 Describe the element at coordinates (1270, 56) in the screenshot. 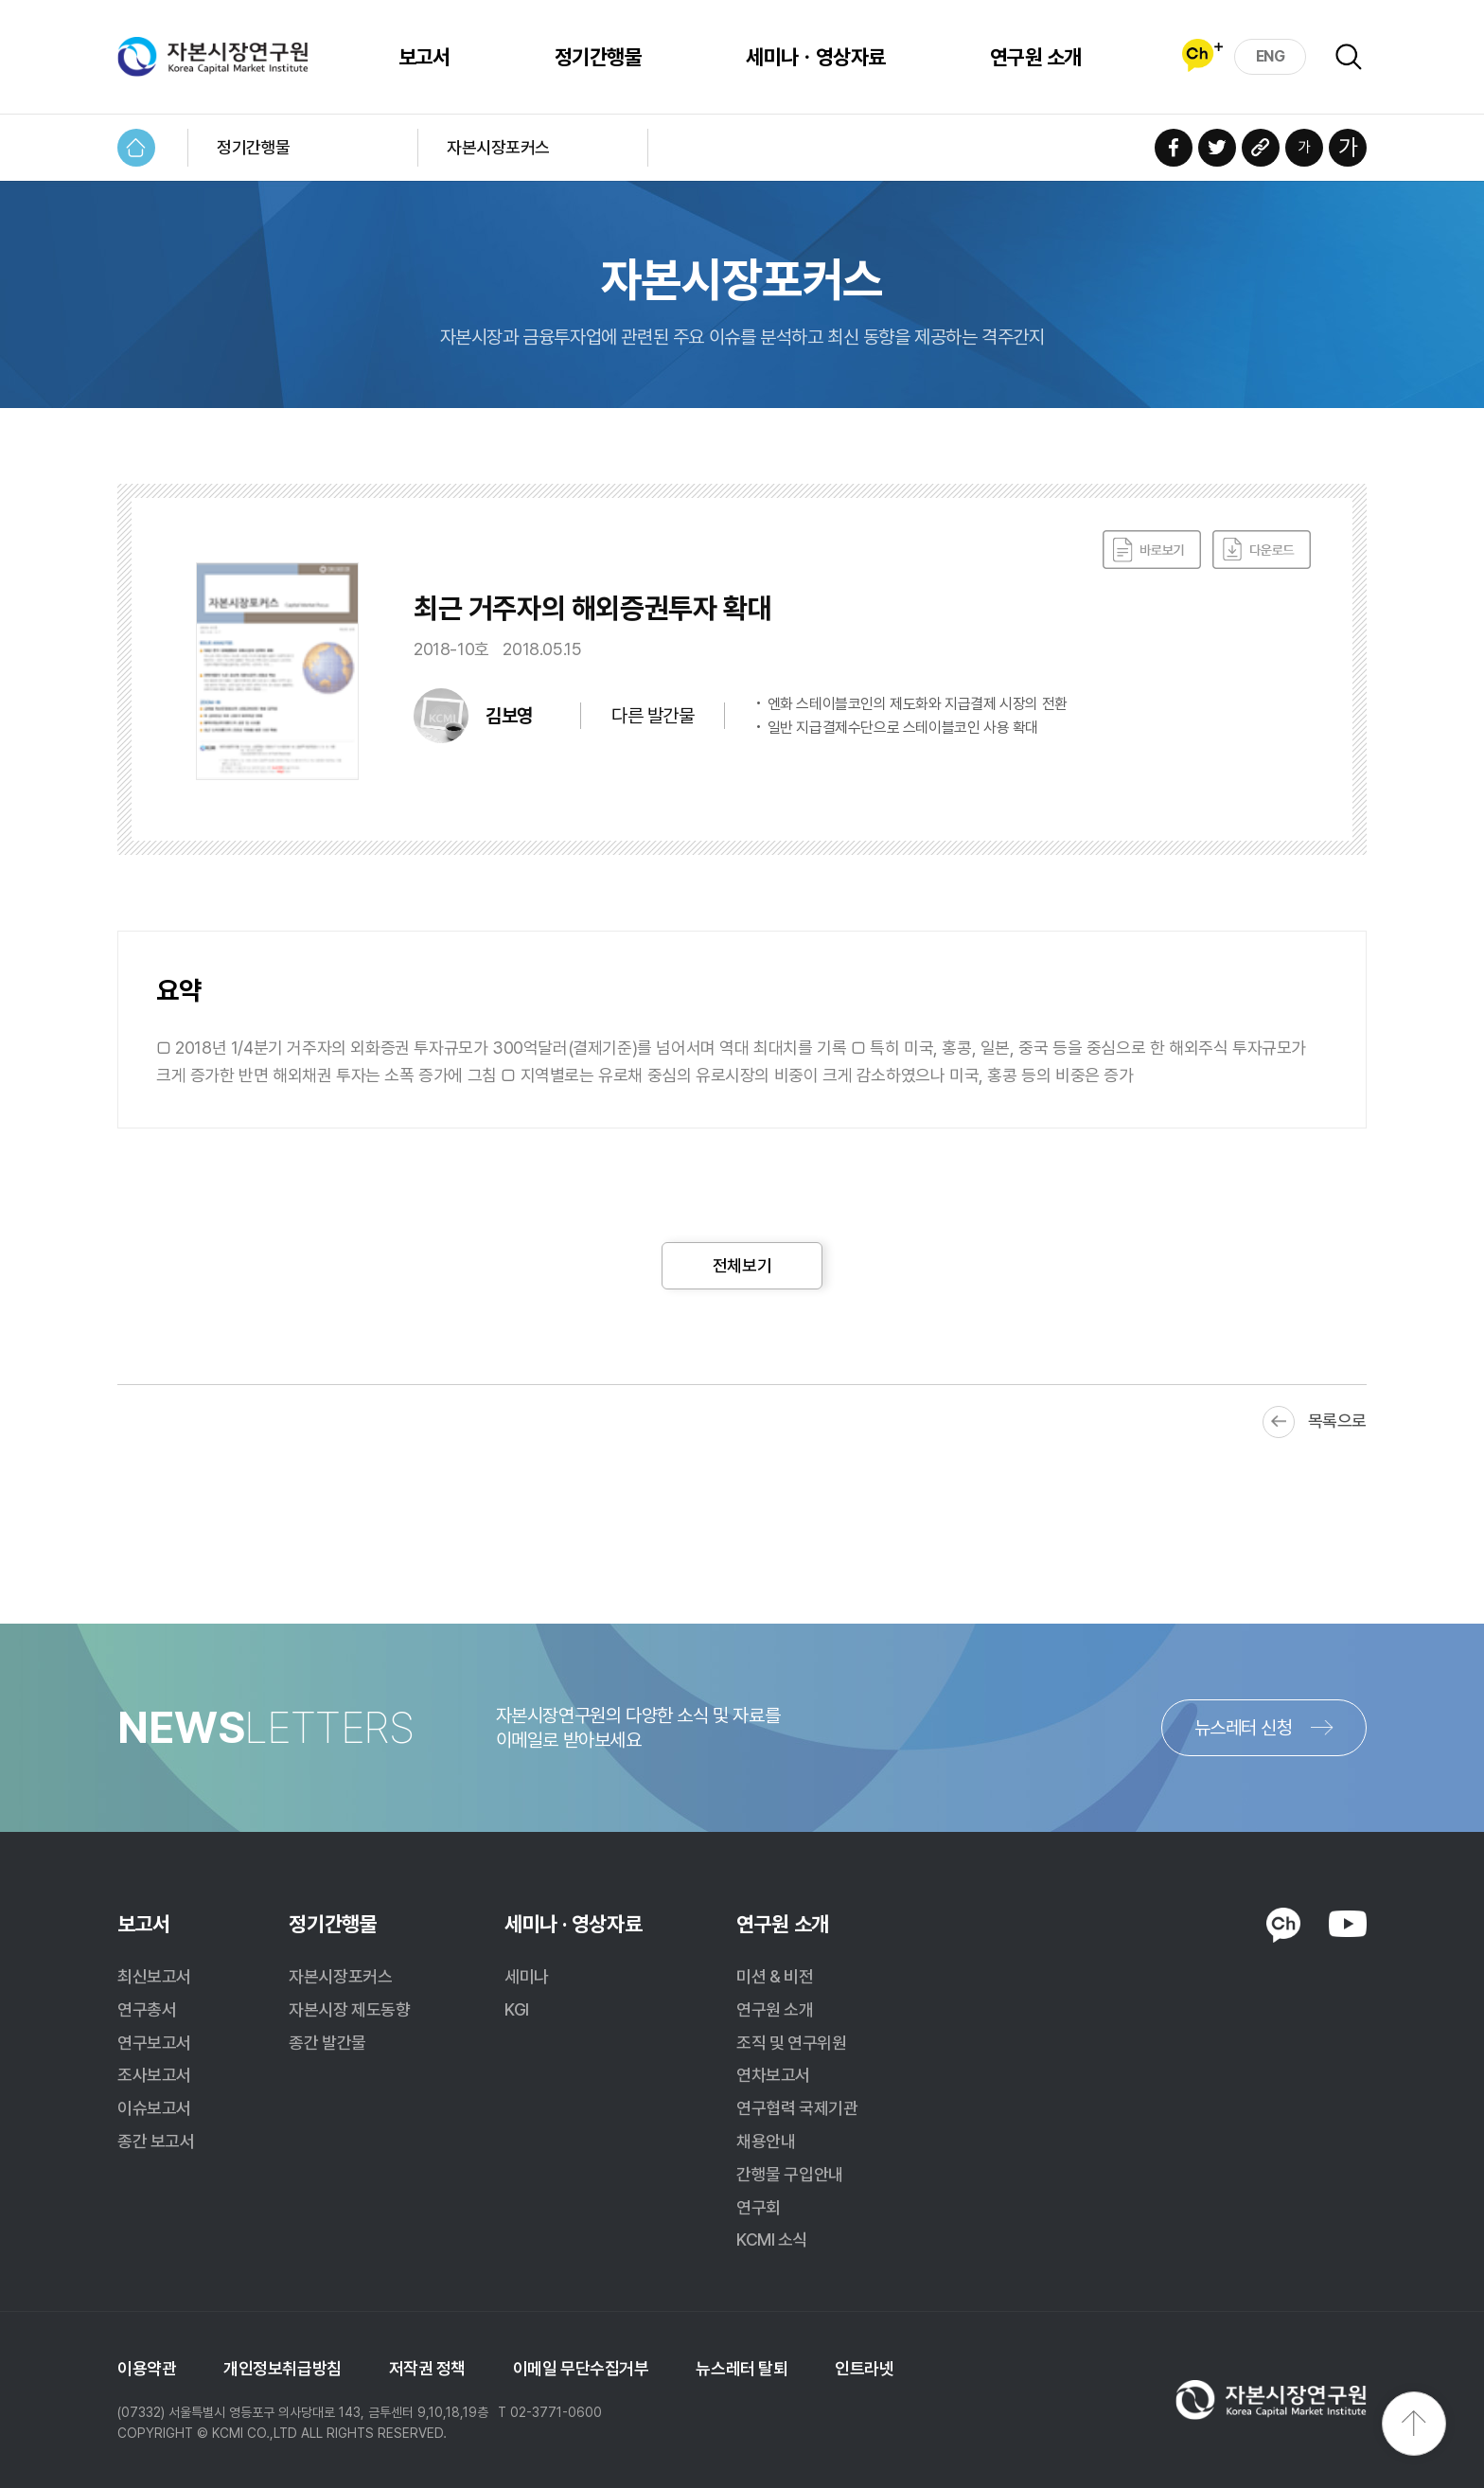

I see `ENG` at that location.